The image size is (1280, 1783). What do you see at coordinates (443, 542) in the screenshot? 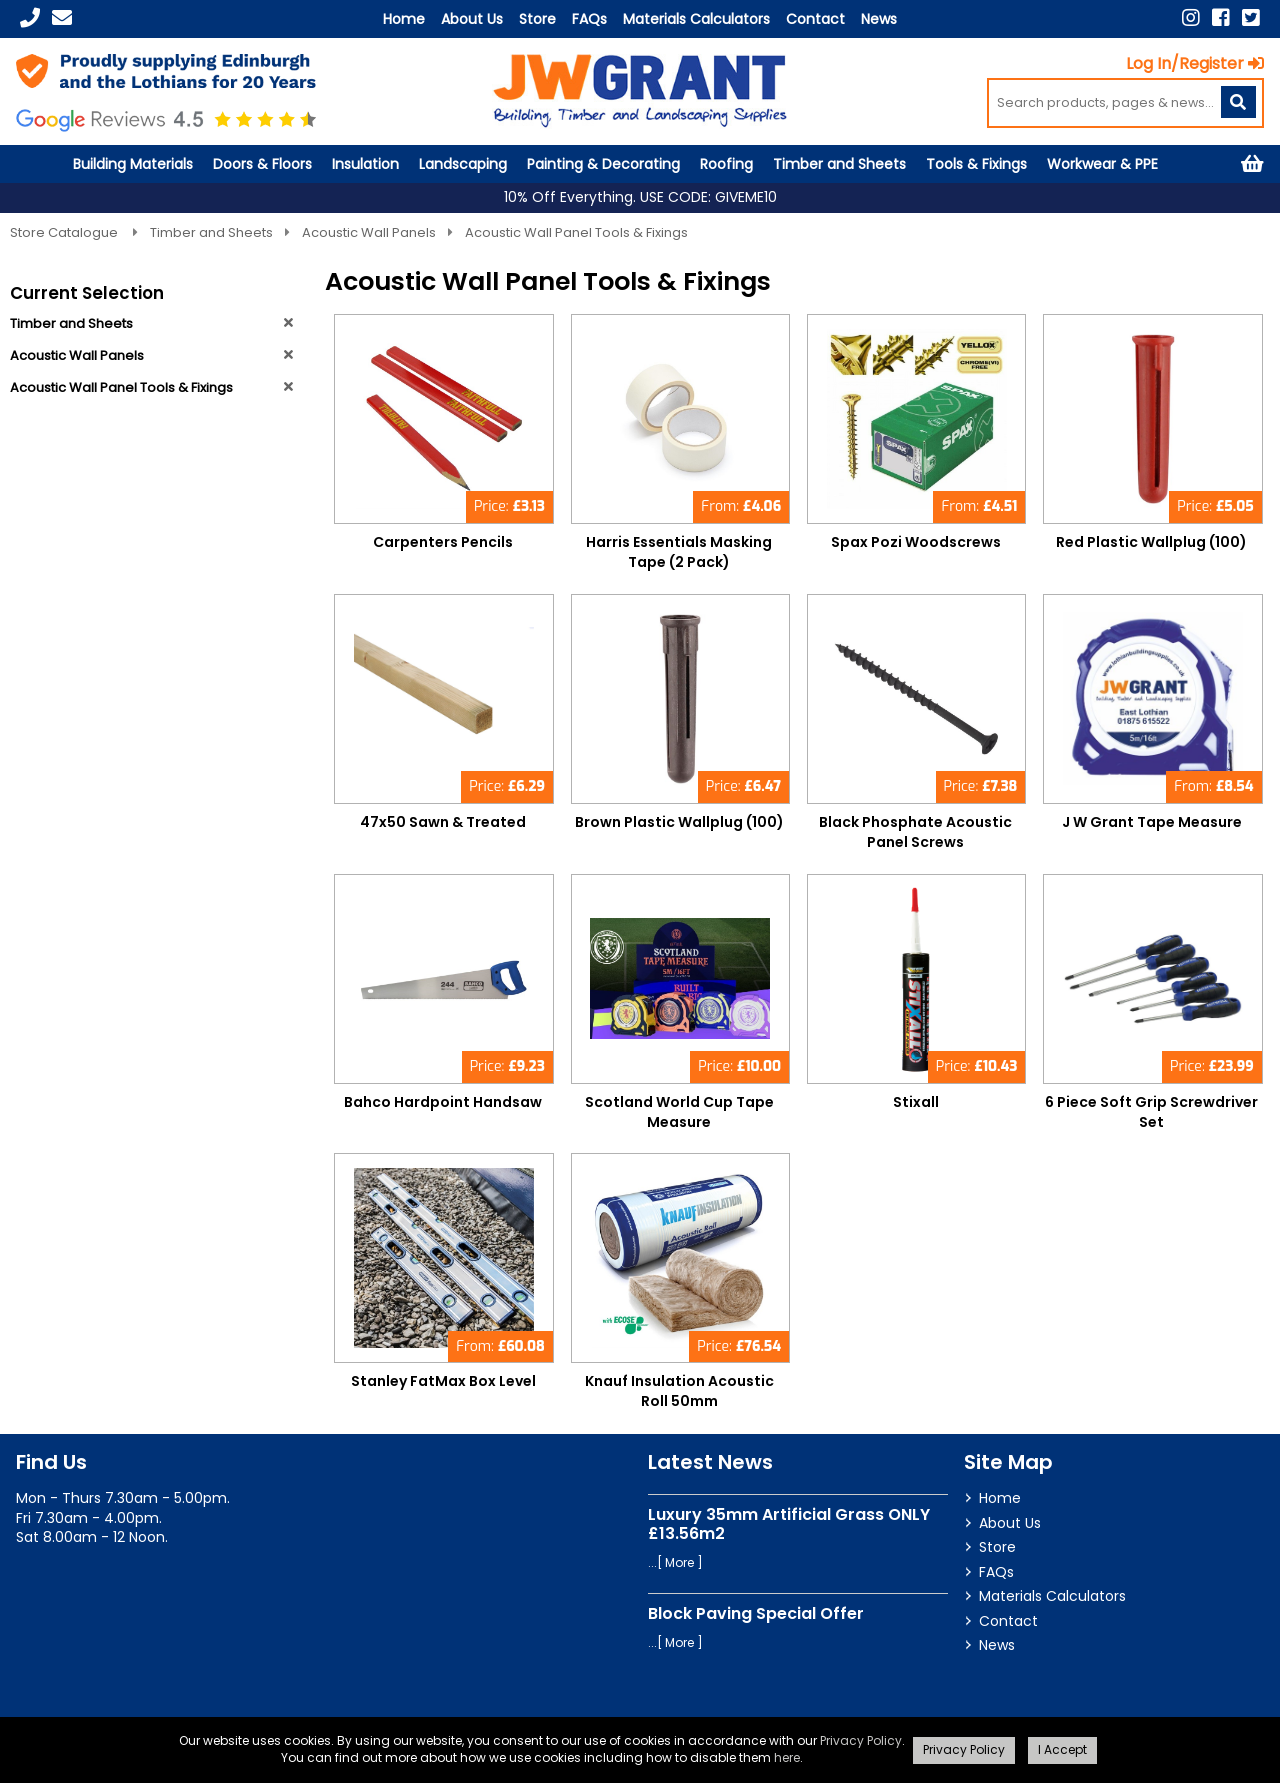
I see `Carpenters Pencils` at bounding box center [443, 542].